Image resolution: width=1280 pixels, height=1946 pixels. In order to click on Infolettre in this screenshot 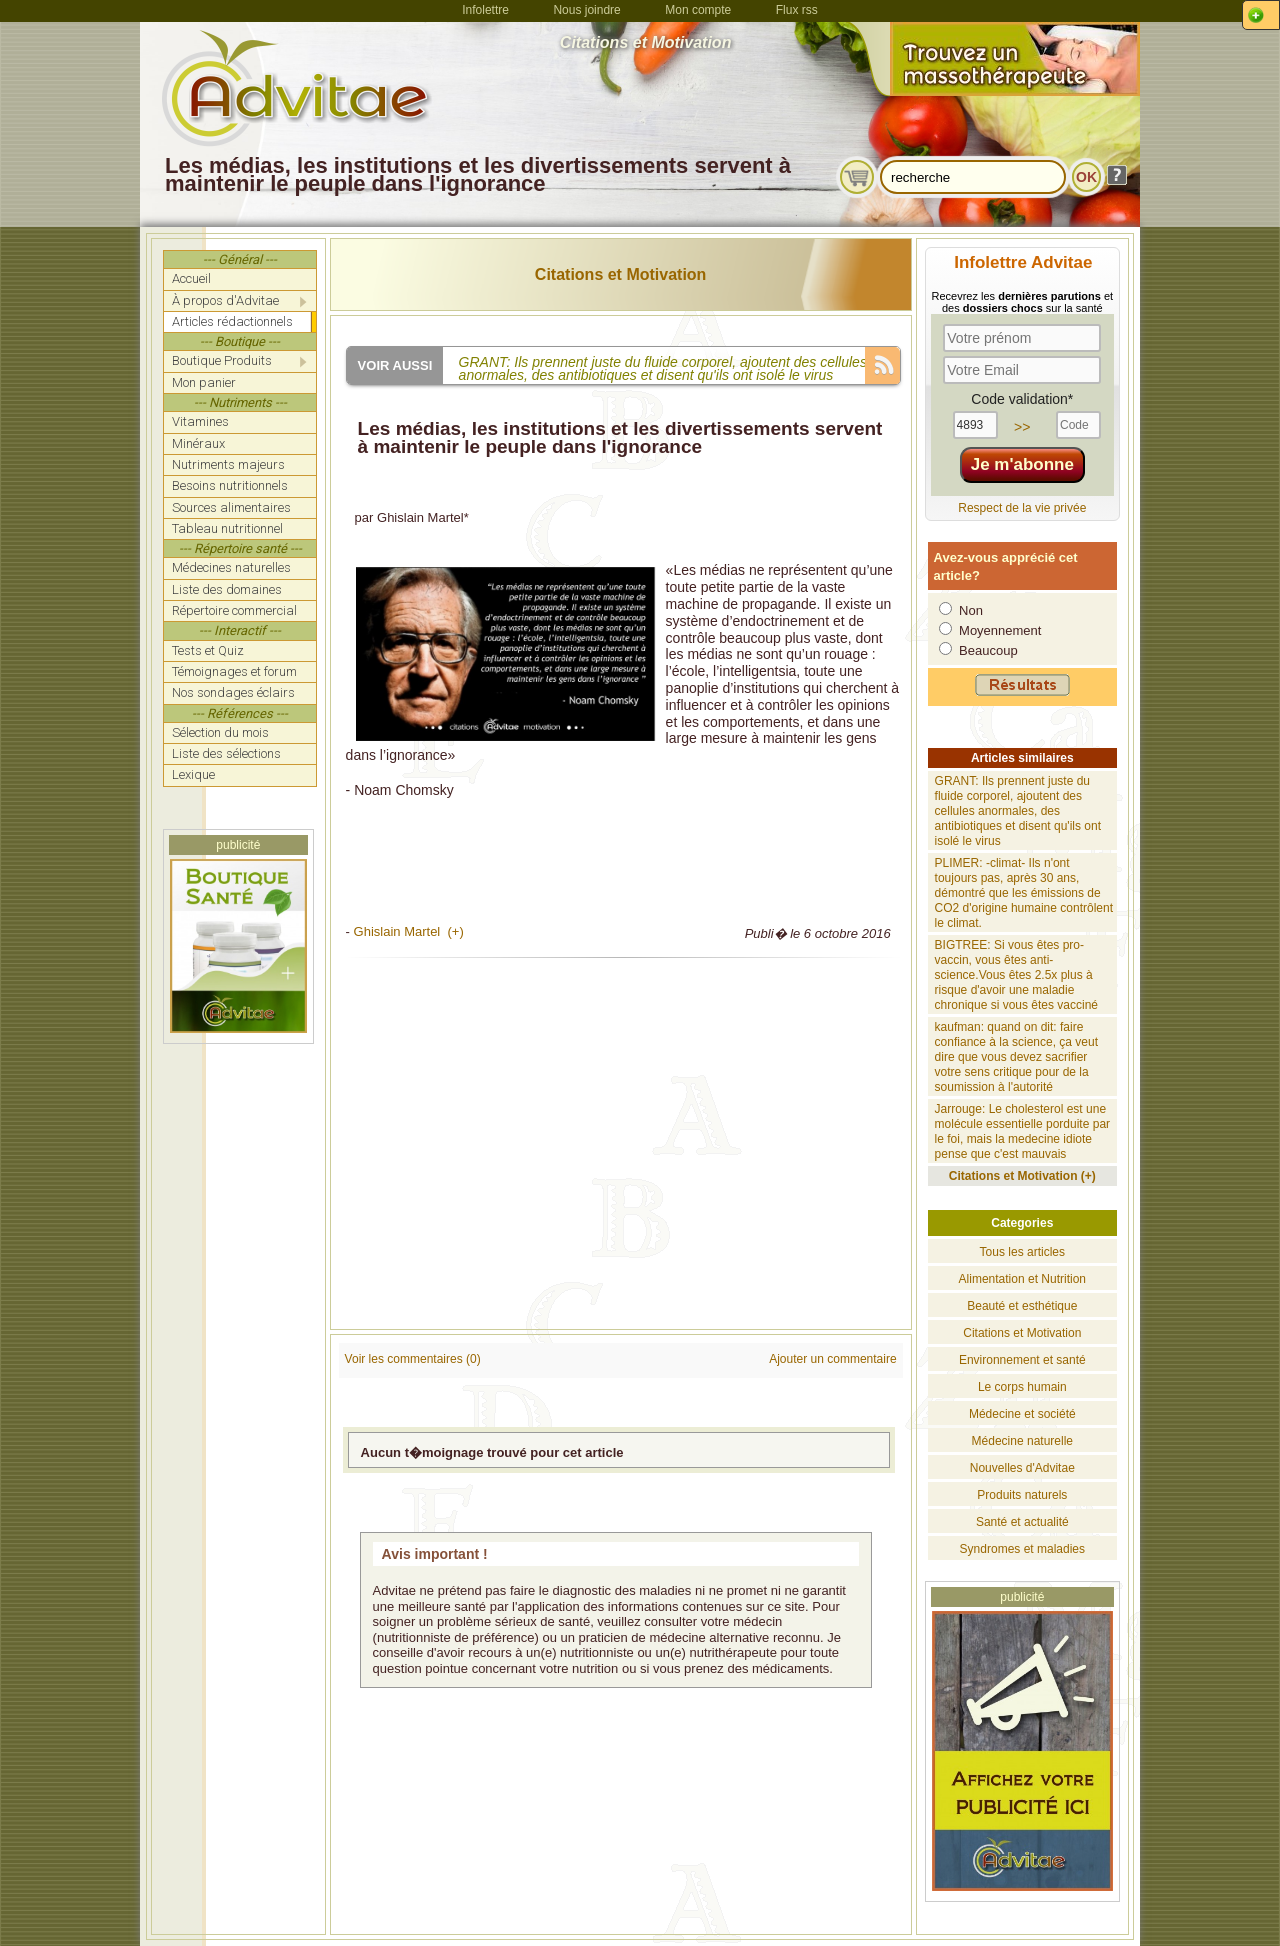, I will do `click(485, 10)`.